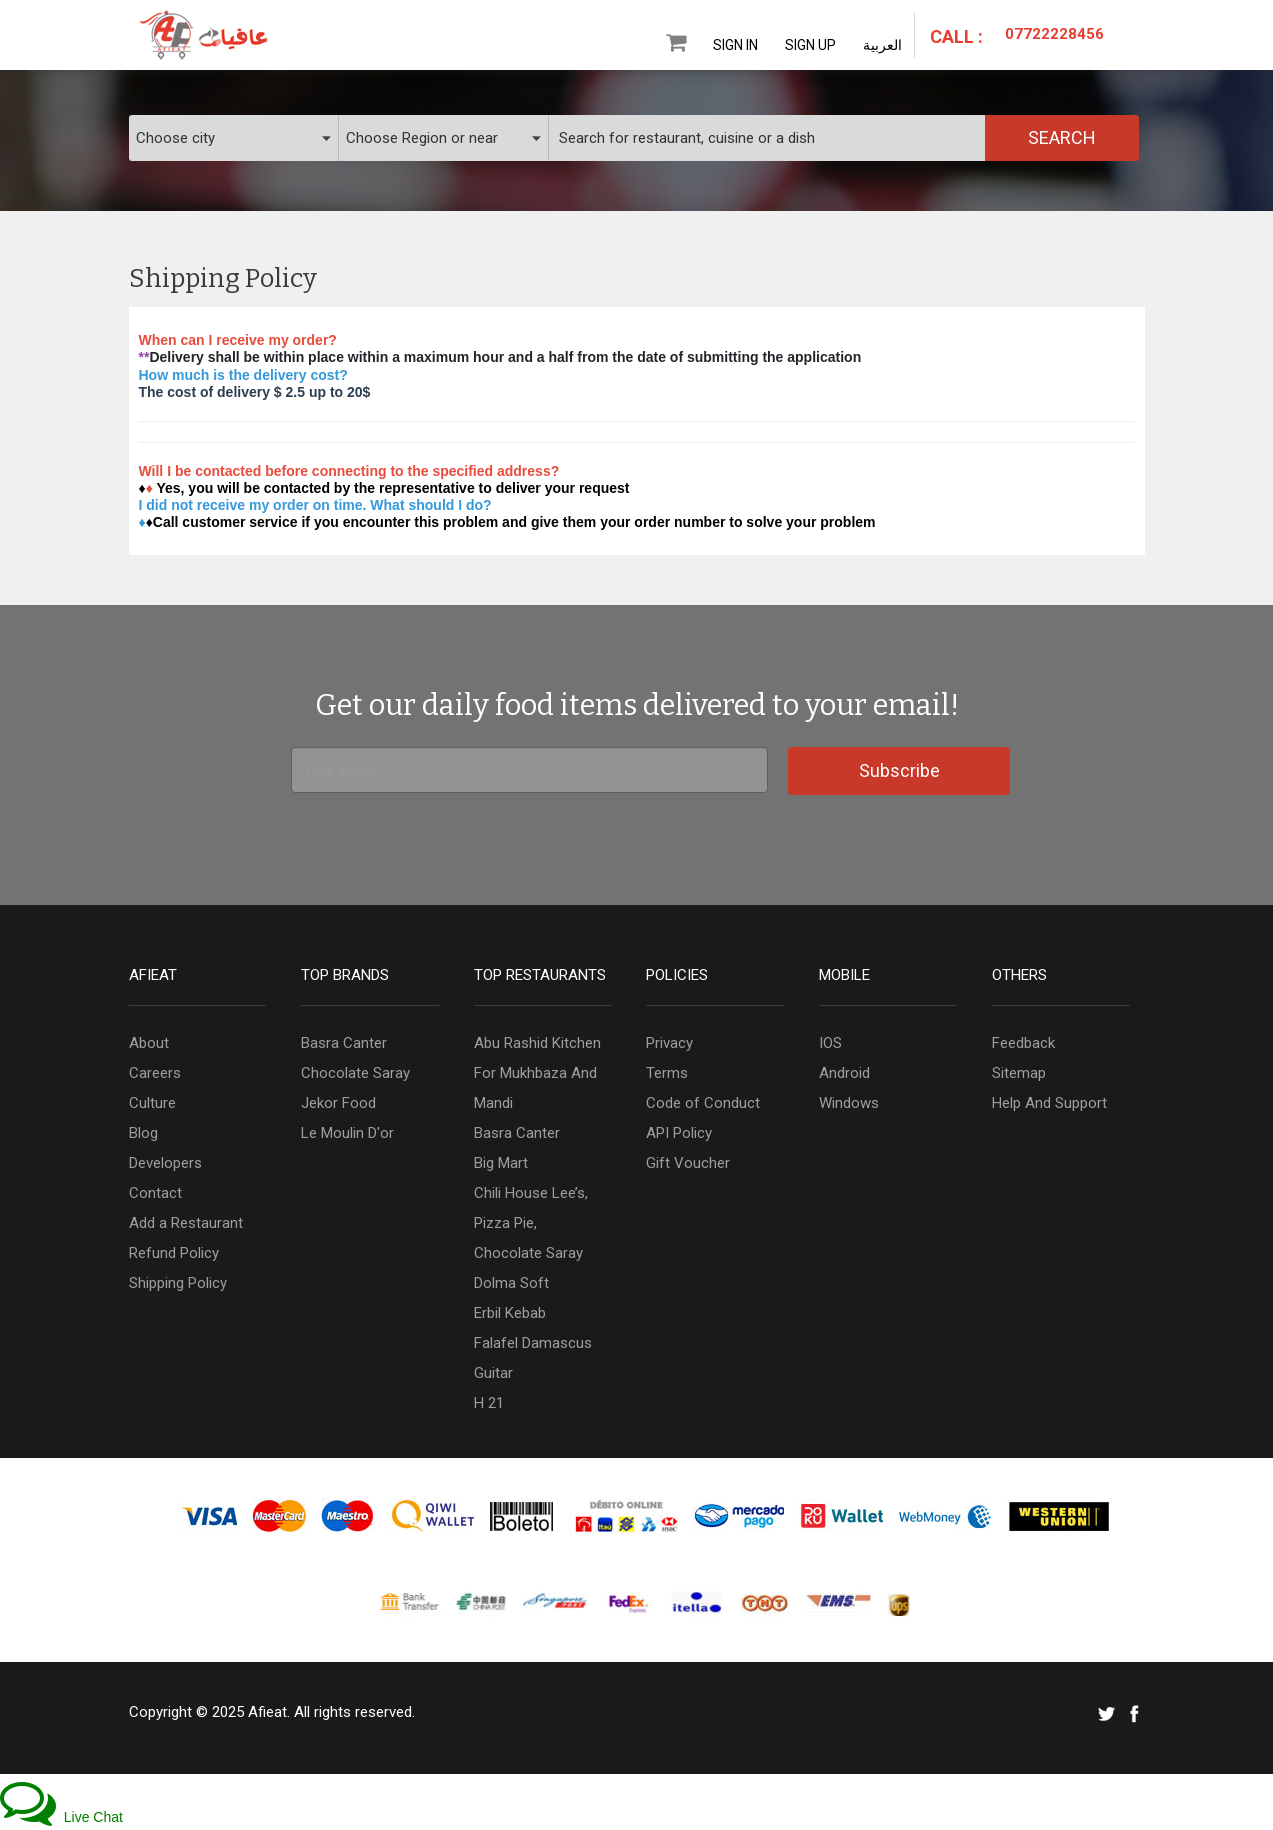 Image resolution: width=1273 pixels, height=1830 pixels. What do you see at coordinates (493, 1373) in the screenshot?
I see `Guitar` at bounding box center [493, 1373].